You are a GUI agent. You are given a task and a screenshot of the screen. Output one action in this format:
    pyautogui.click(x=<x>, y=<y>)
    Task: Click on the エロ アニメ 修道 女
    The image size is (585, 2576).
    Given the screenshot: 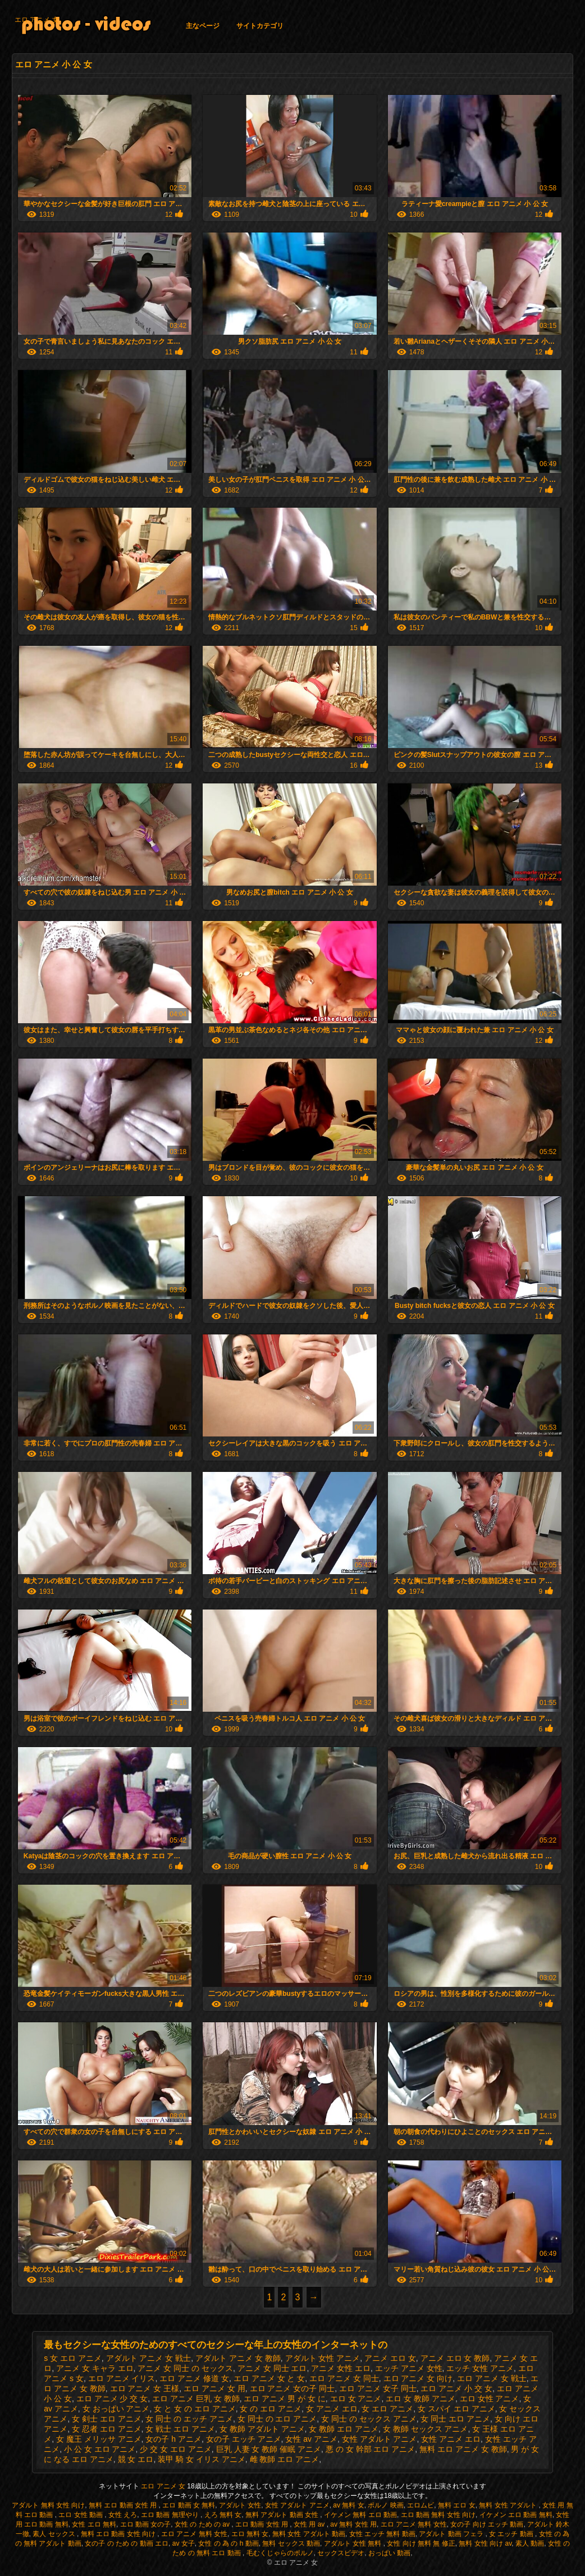 What is the action you would take?
    pyautogui.click(x=194, y=2378)
    